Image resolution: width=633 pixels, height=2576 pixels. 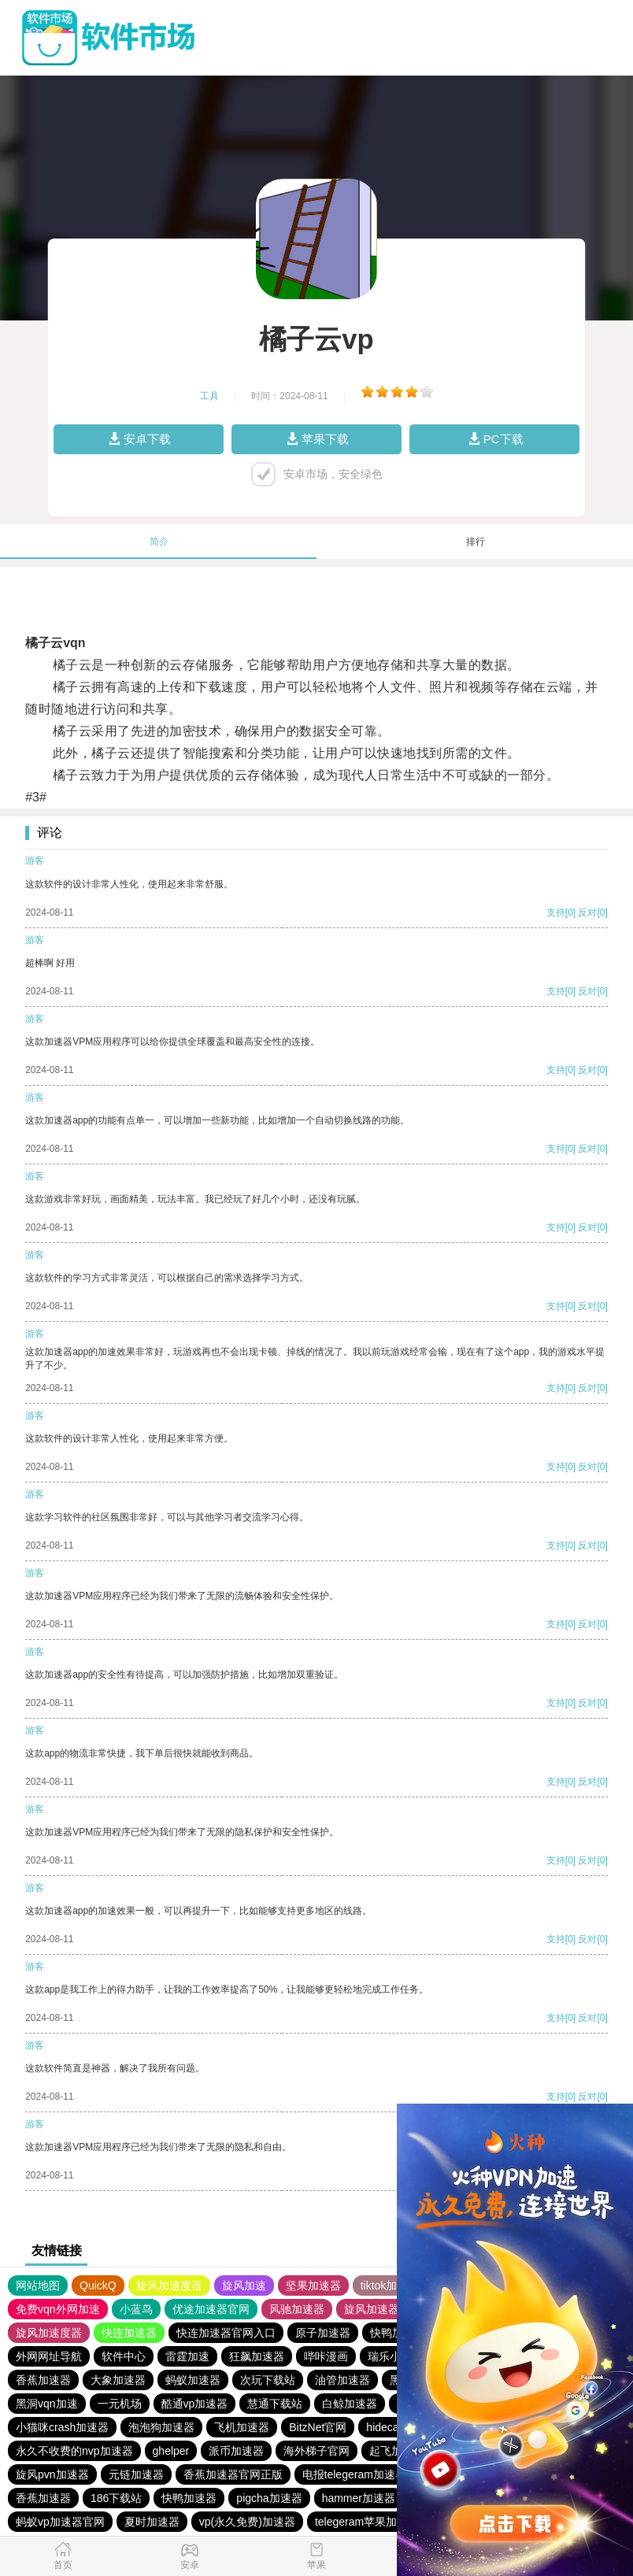 What do you see at coordinates (60, 2521) in the screenshot?
I see `蚂蚁vp加速器官网` at bounding box center [60, 2521].